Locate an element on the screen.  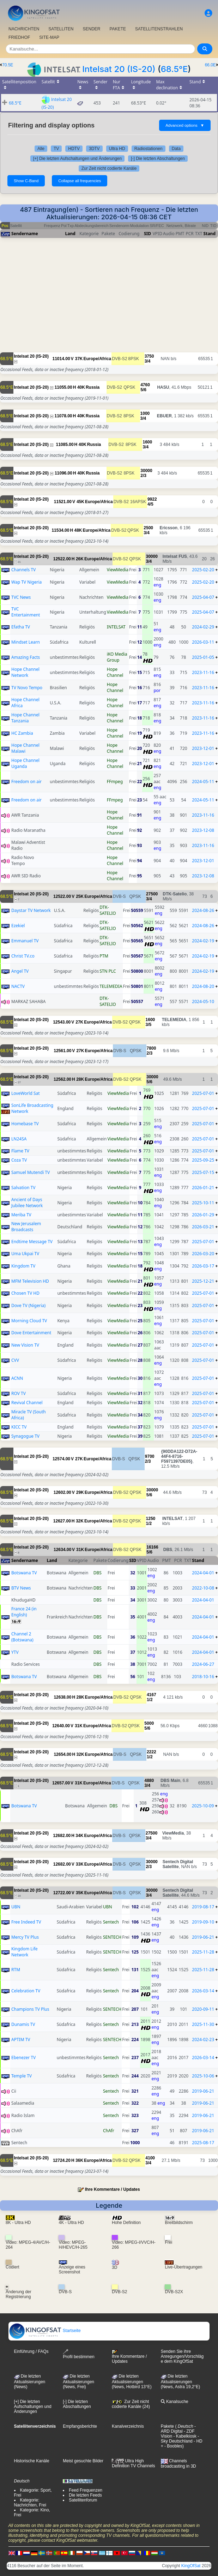
TV is located at coordinates (56, 148).